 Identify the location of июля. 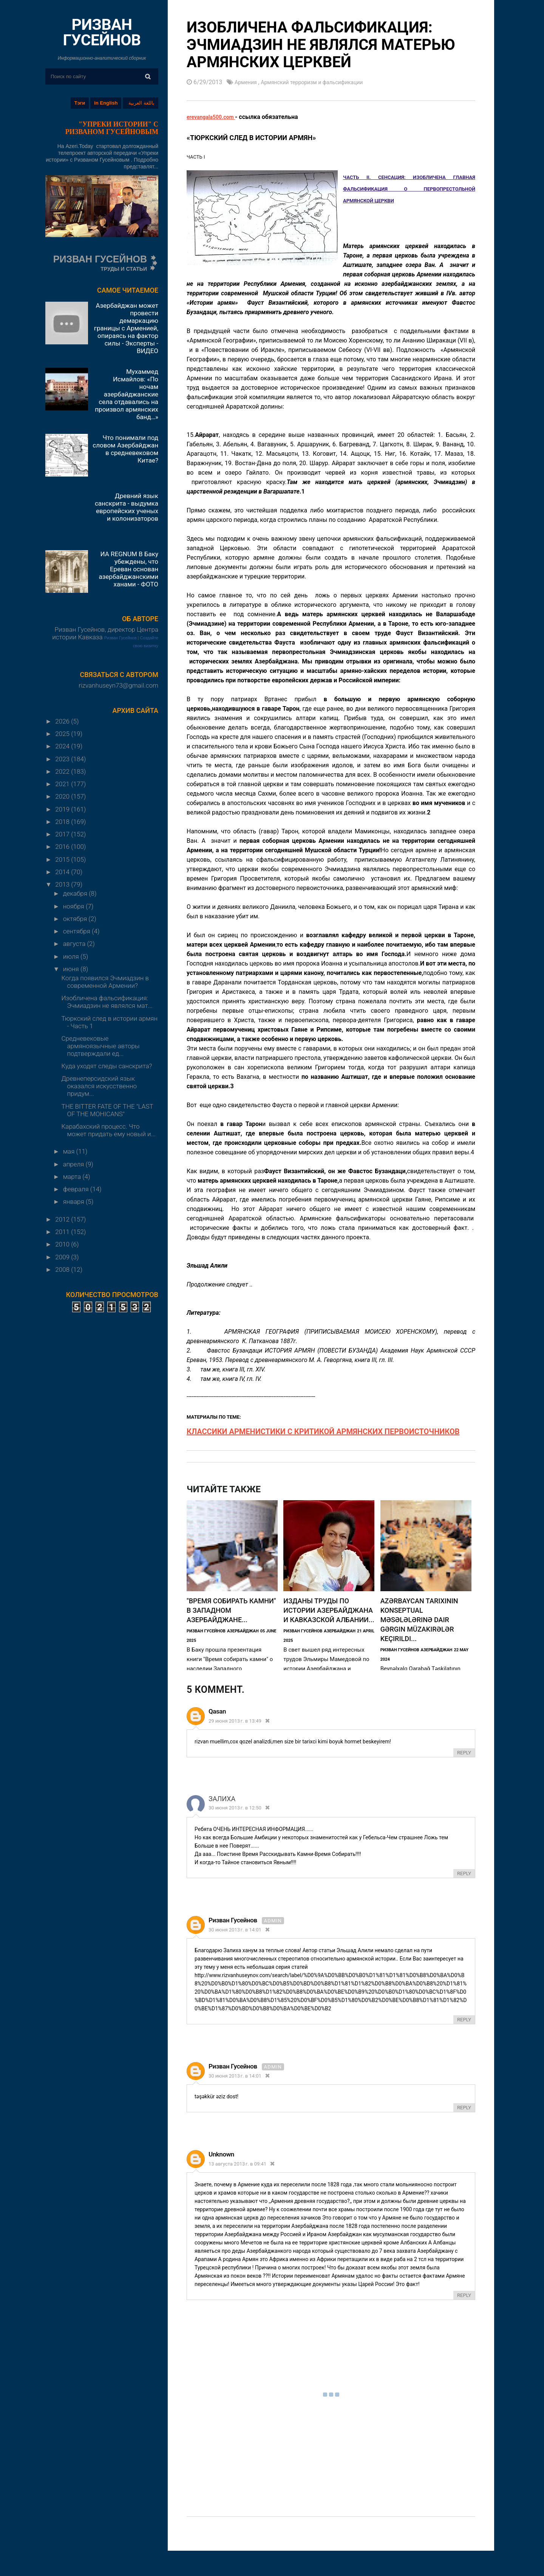
(71, 956).